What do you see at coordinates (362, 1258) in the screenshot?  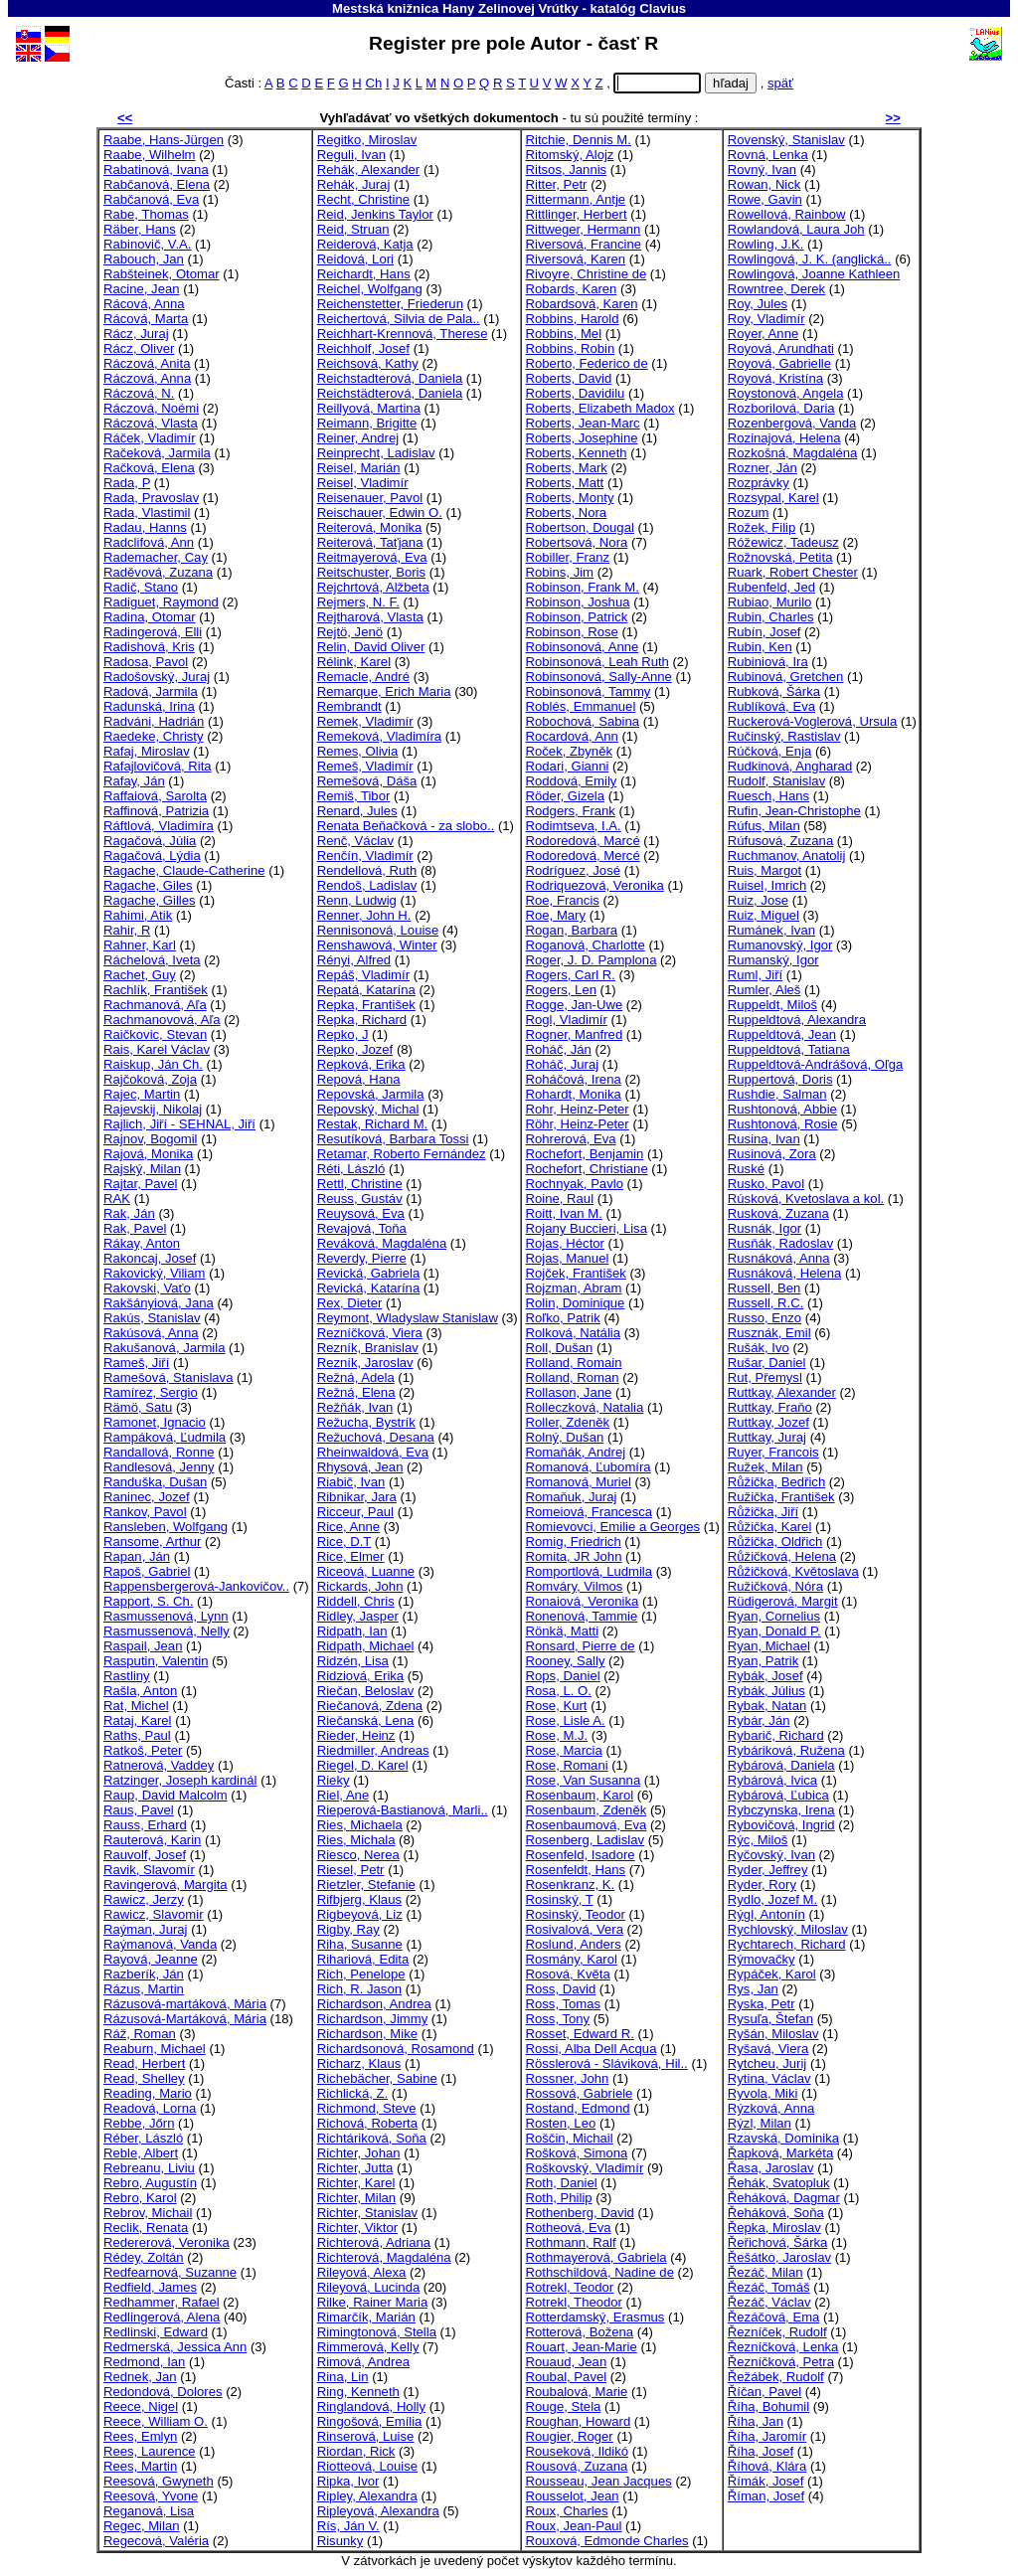 I see `Reverdy, Pierre` at bounding box center [362, 1258].